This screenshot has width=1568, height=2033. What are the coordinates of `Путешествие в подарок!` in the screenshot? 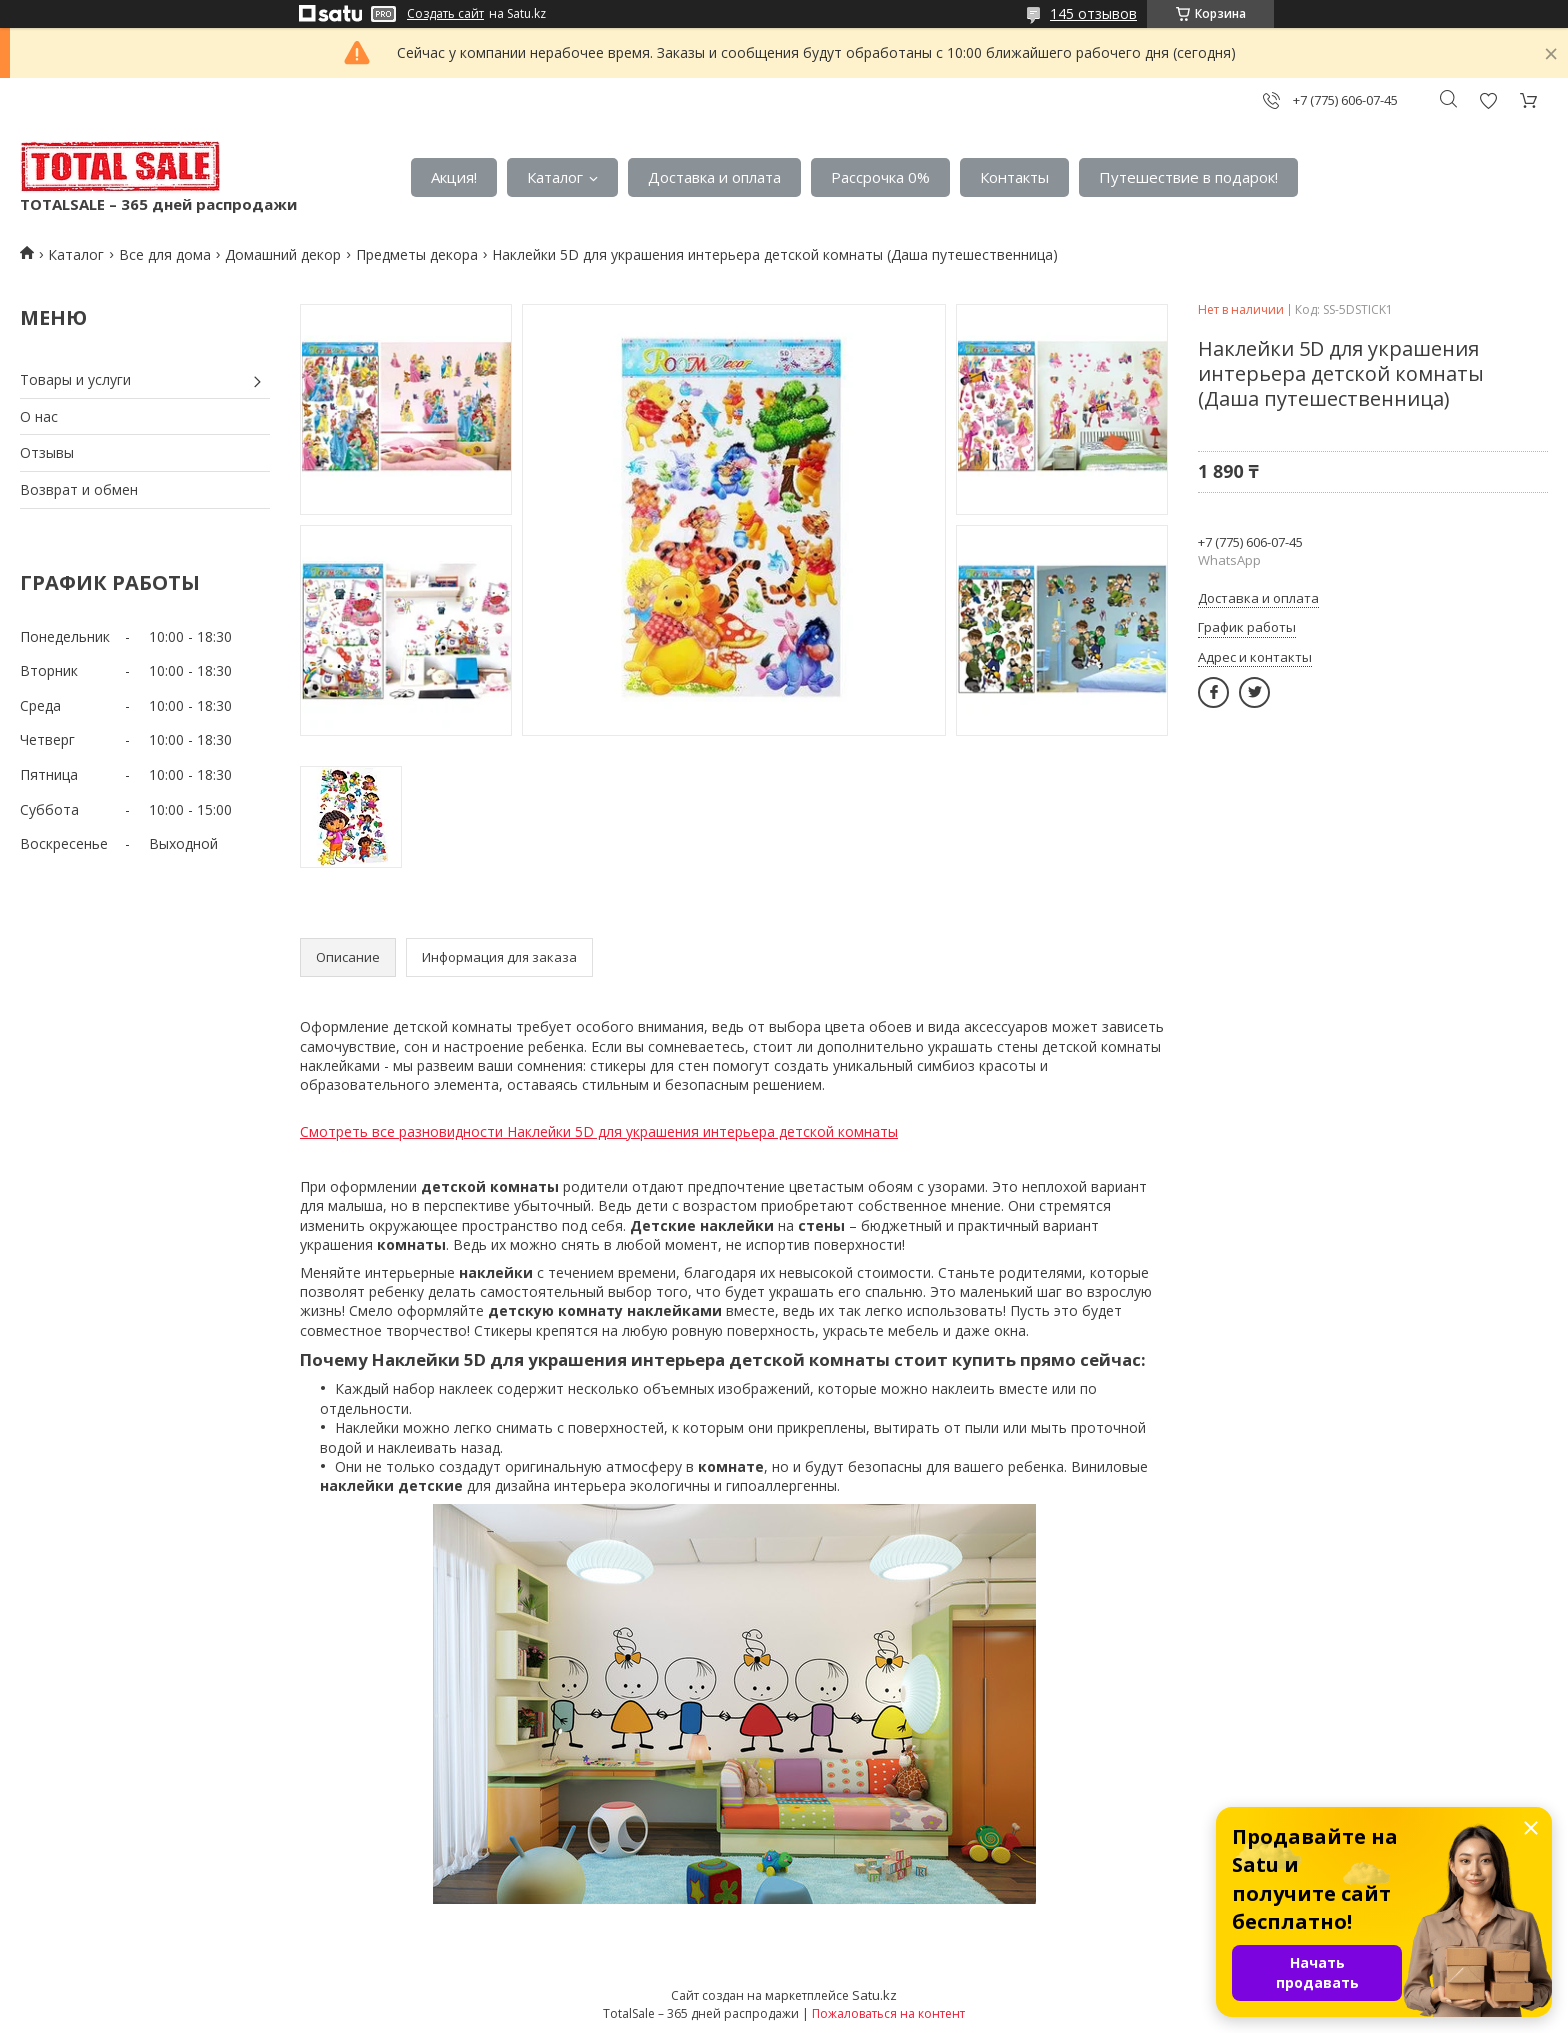 It's located at (1188, 177).